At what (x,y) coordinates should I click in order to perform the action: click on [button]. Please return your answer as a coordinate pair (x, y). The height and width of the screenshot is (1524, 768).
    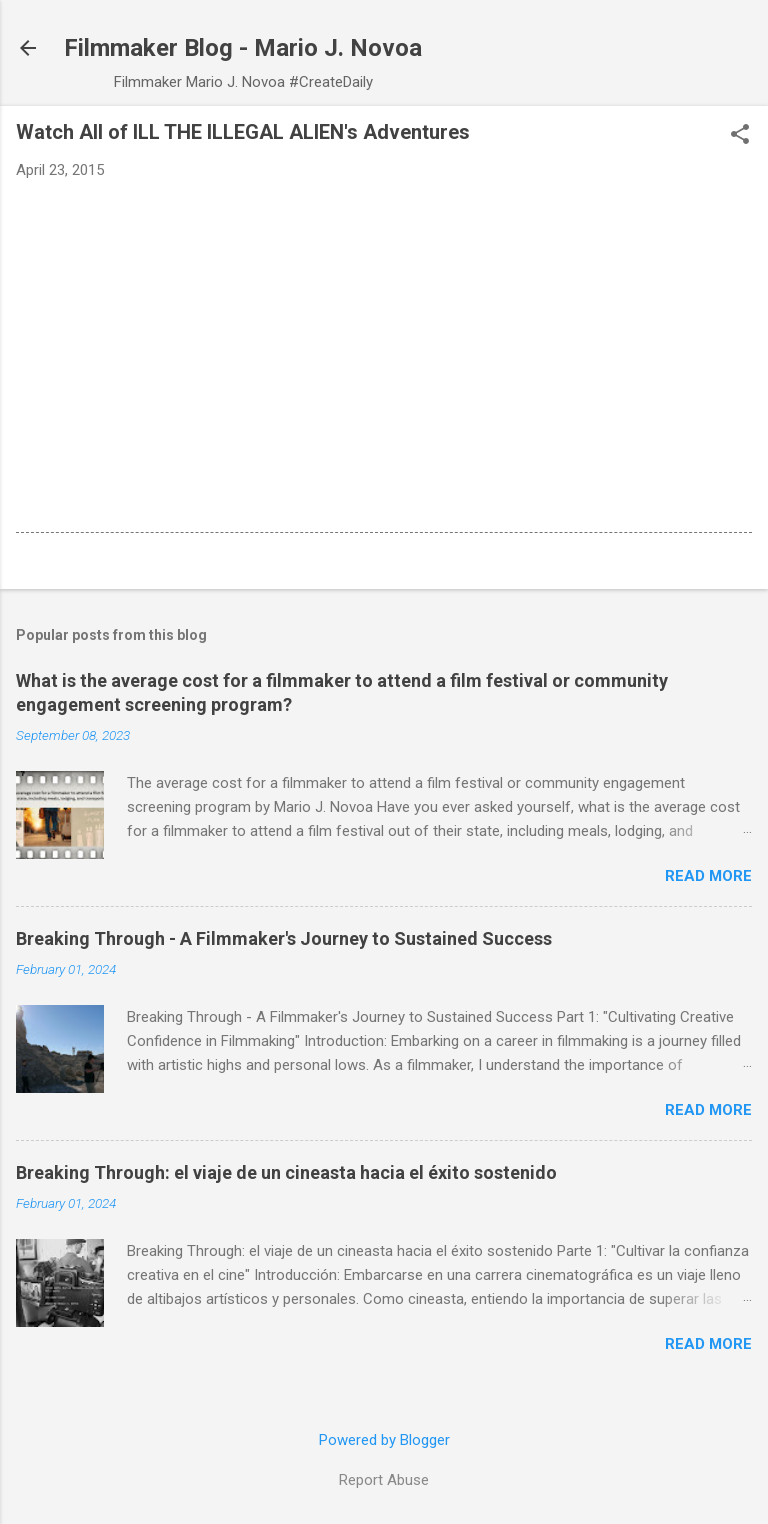
    Looking at the image, I should click on (740, 136).